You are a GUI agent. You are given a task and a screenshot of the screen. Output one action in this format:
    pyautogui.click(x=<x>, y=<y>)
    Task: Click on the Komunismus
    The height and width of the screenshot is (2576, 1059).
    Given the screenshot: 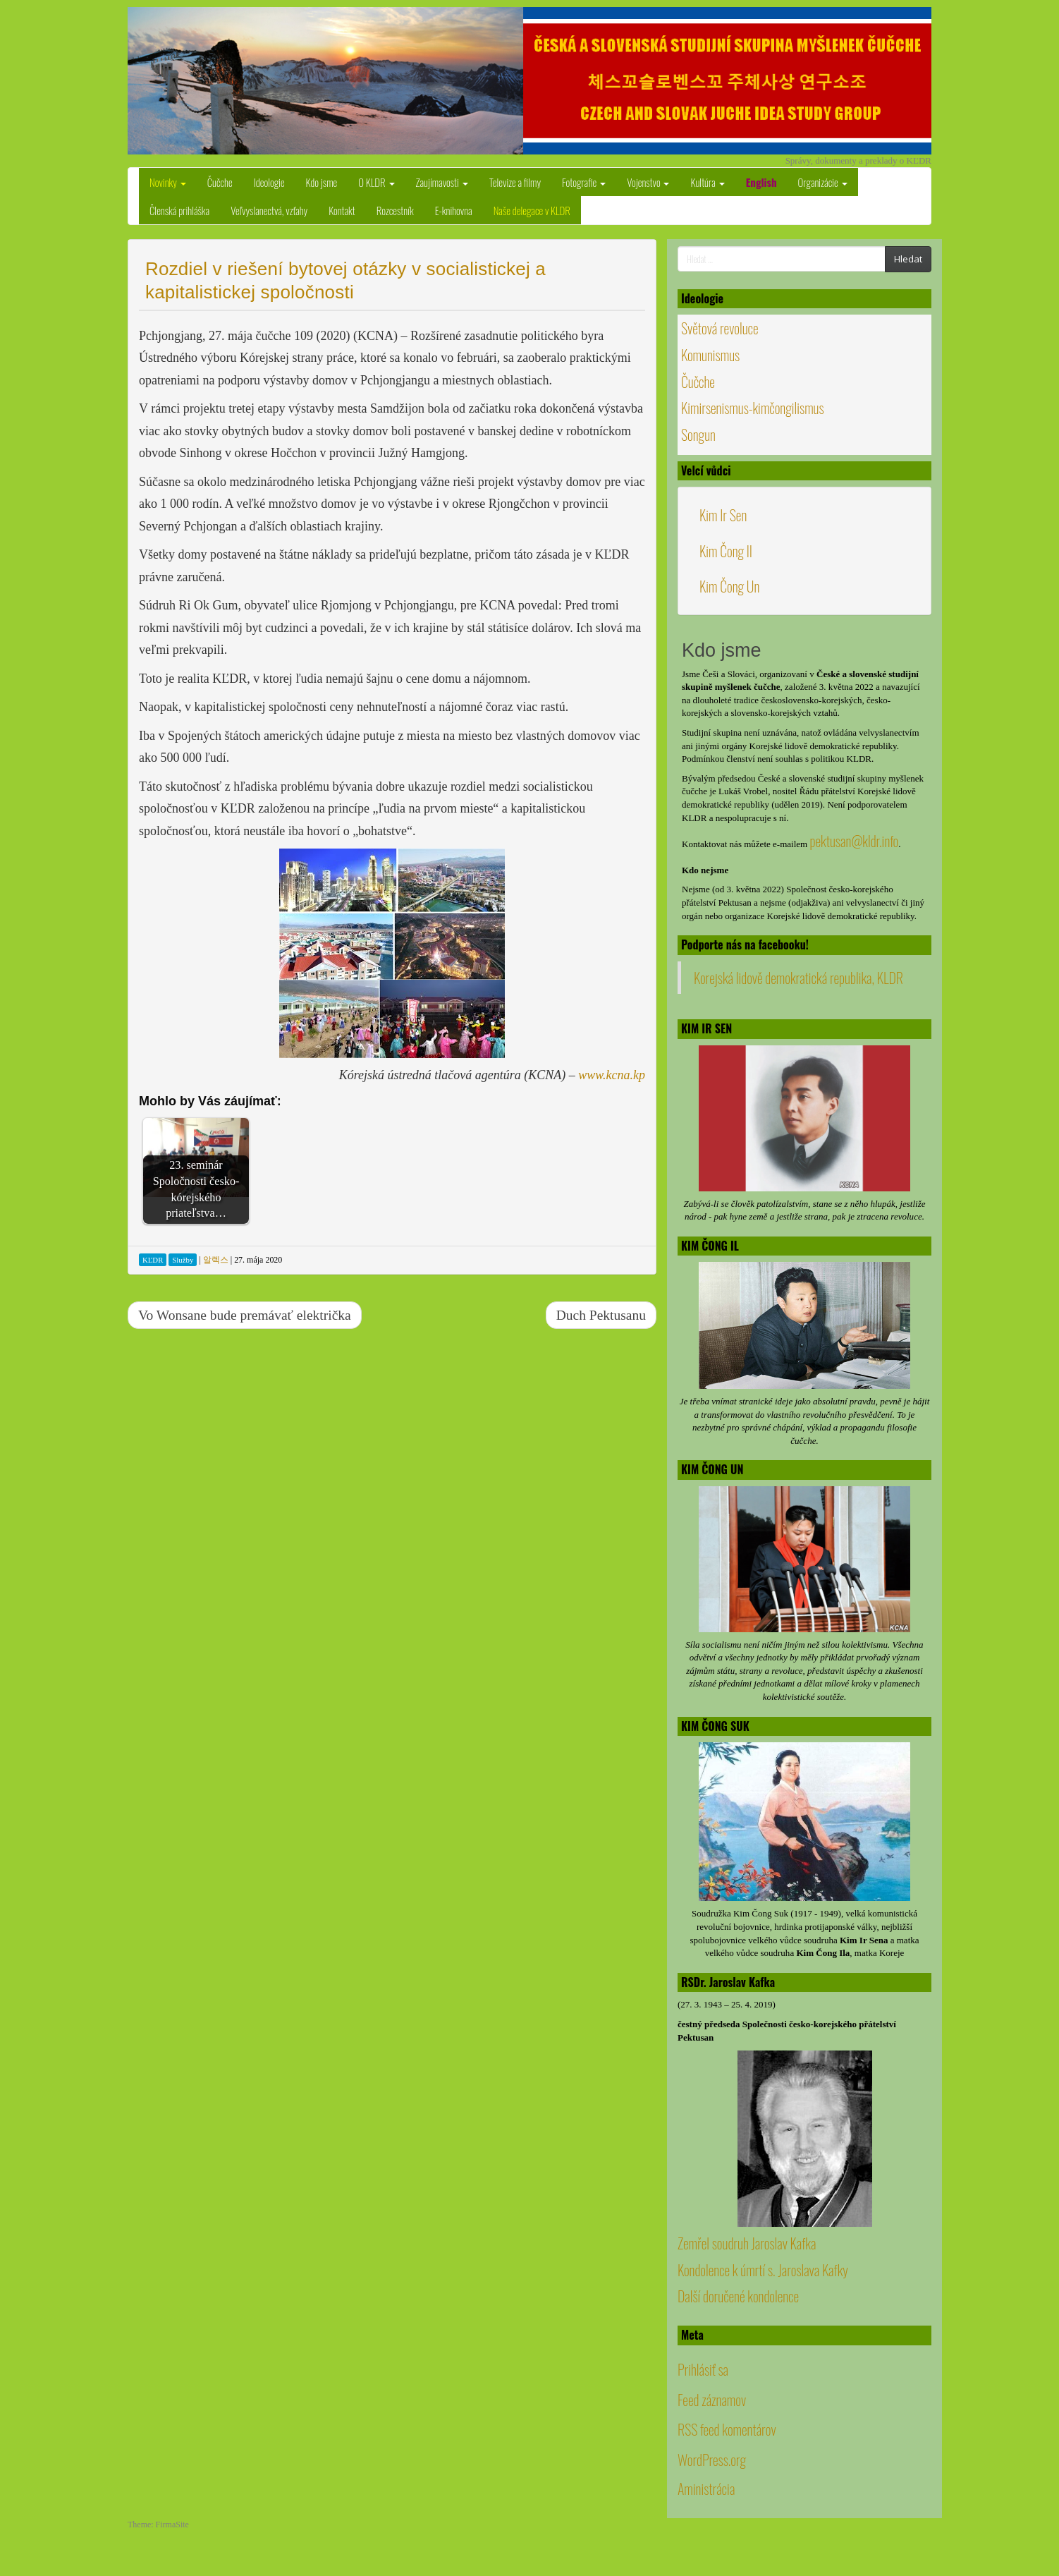 What is the action you would take?
    pyautogui.click(x=710, y=354)
    